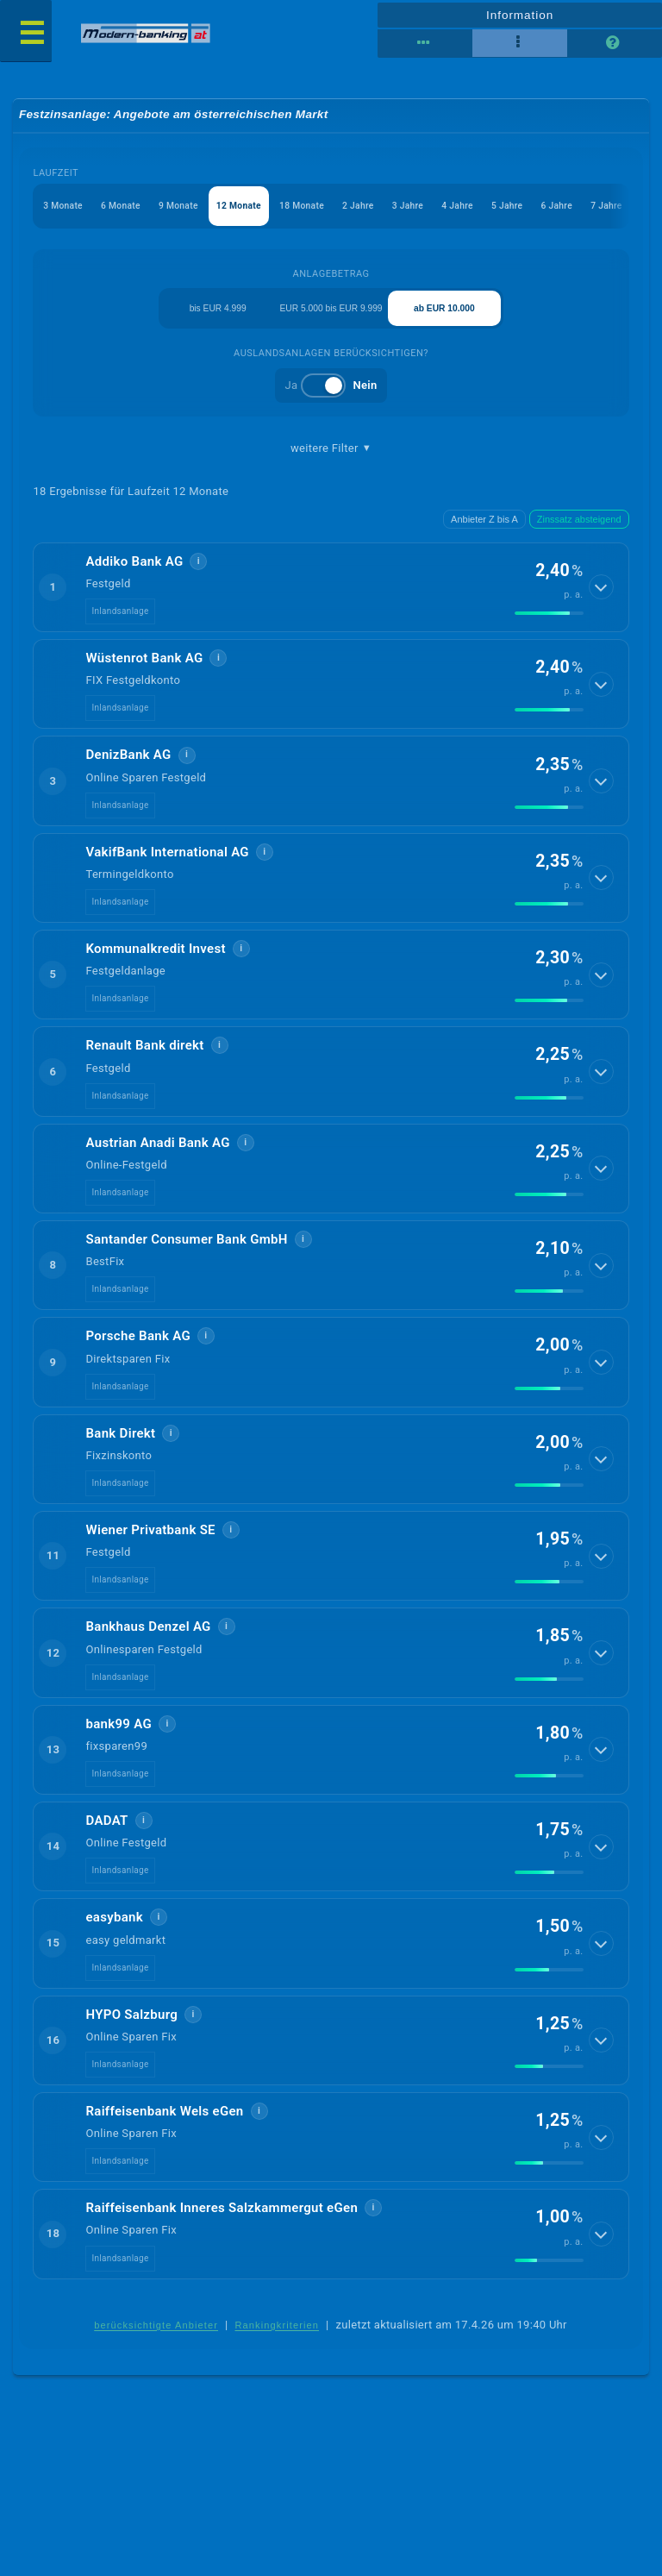 The height and width of the screenshot is (2576, 662). Describe the element at coordinates (126, 209) in the screenshot. I see `6 Monate` at that location.